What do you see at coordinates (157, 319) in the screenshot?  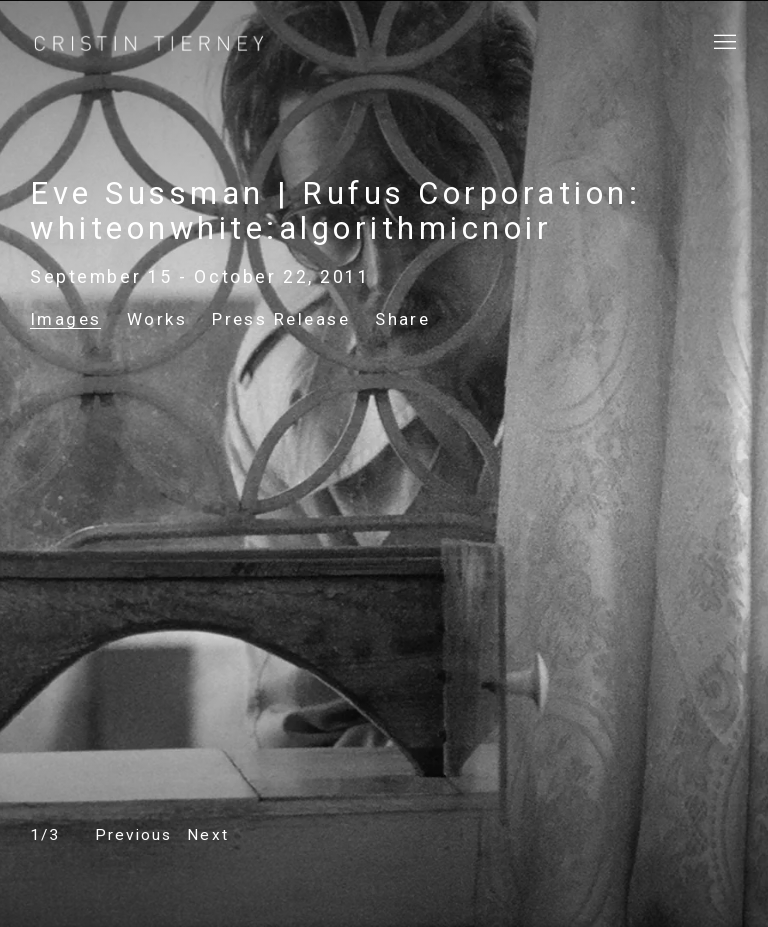 I see `Works` at bounding box center [157, 319].